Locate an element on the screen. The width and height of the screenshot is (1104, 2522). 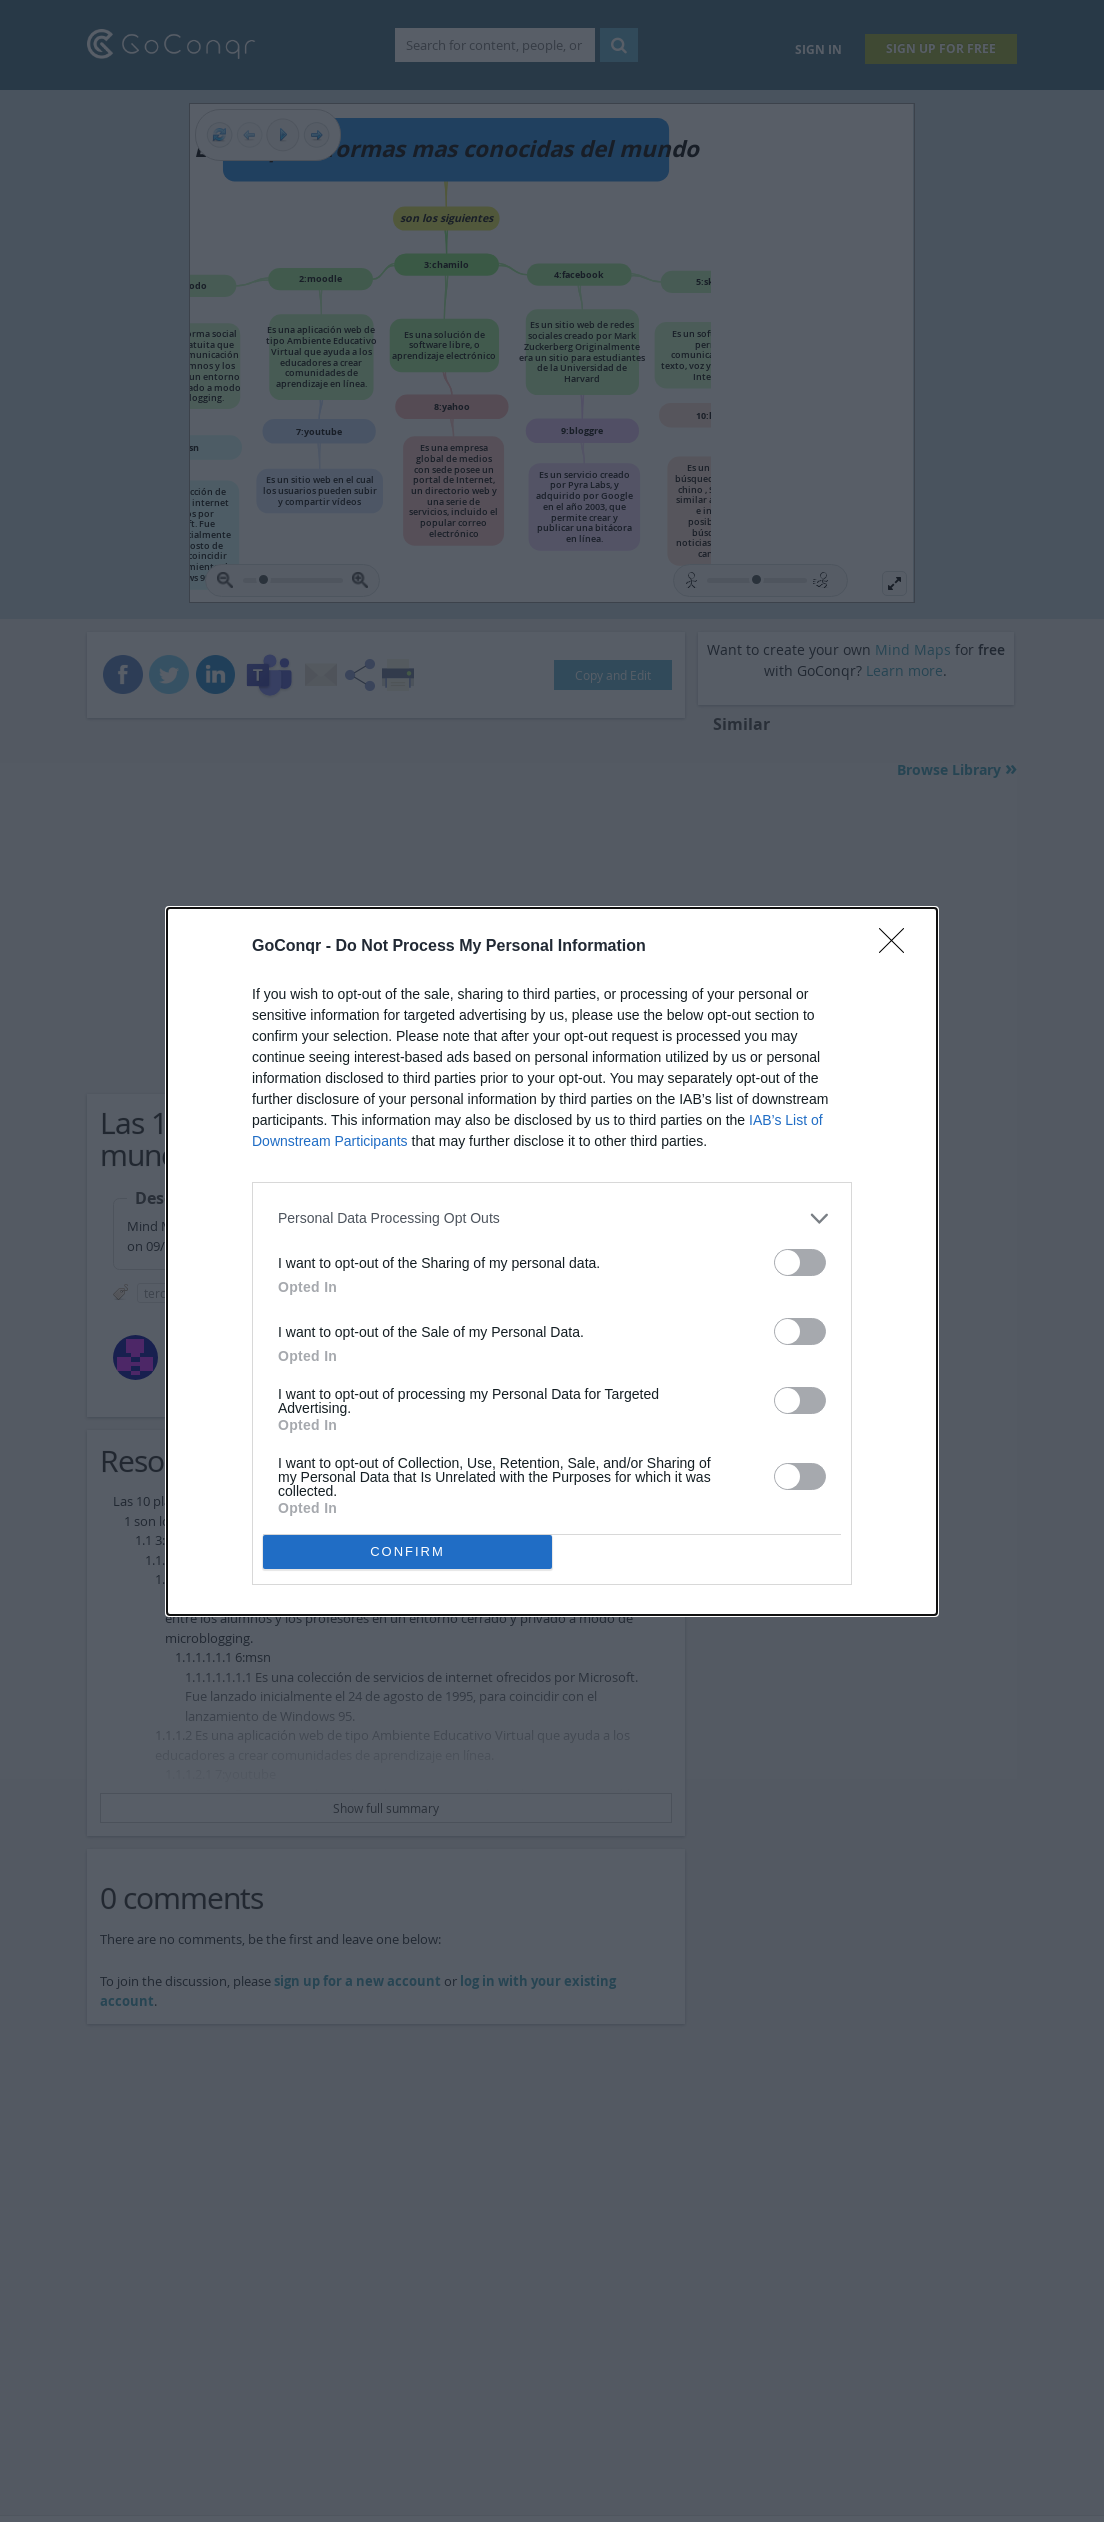
[Close] is located at coordinates (898, 947).